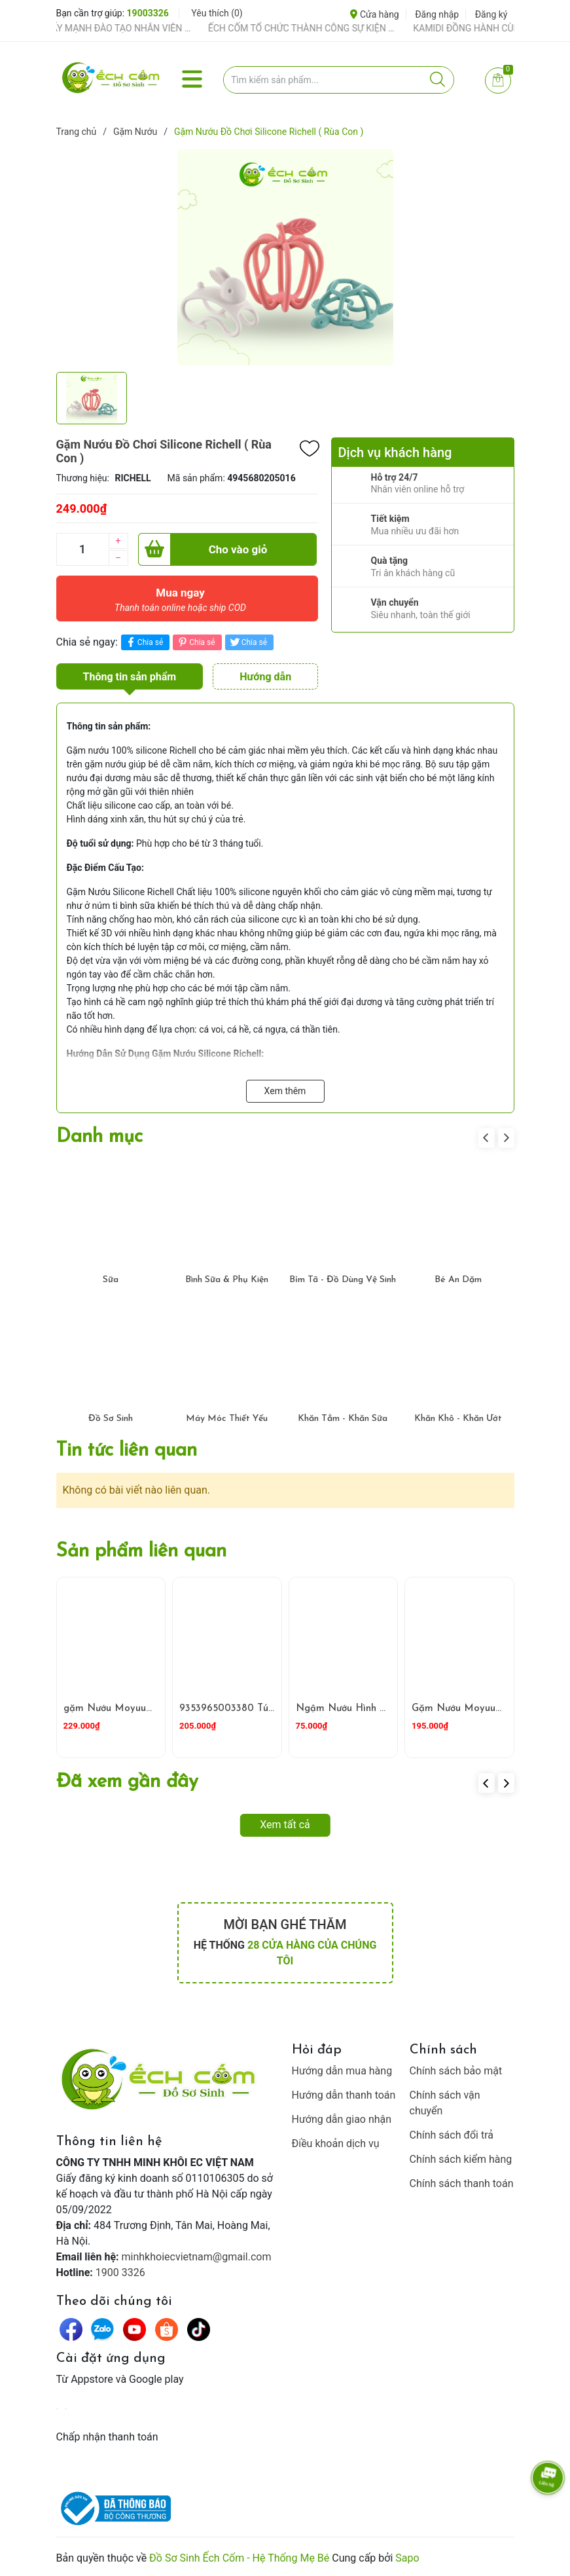 The height and width of the screenshot is (2576, 570). I want to click on Hướng dẫn mua hàng, so click(342, 2071).